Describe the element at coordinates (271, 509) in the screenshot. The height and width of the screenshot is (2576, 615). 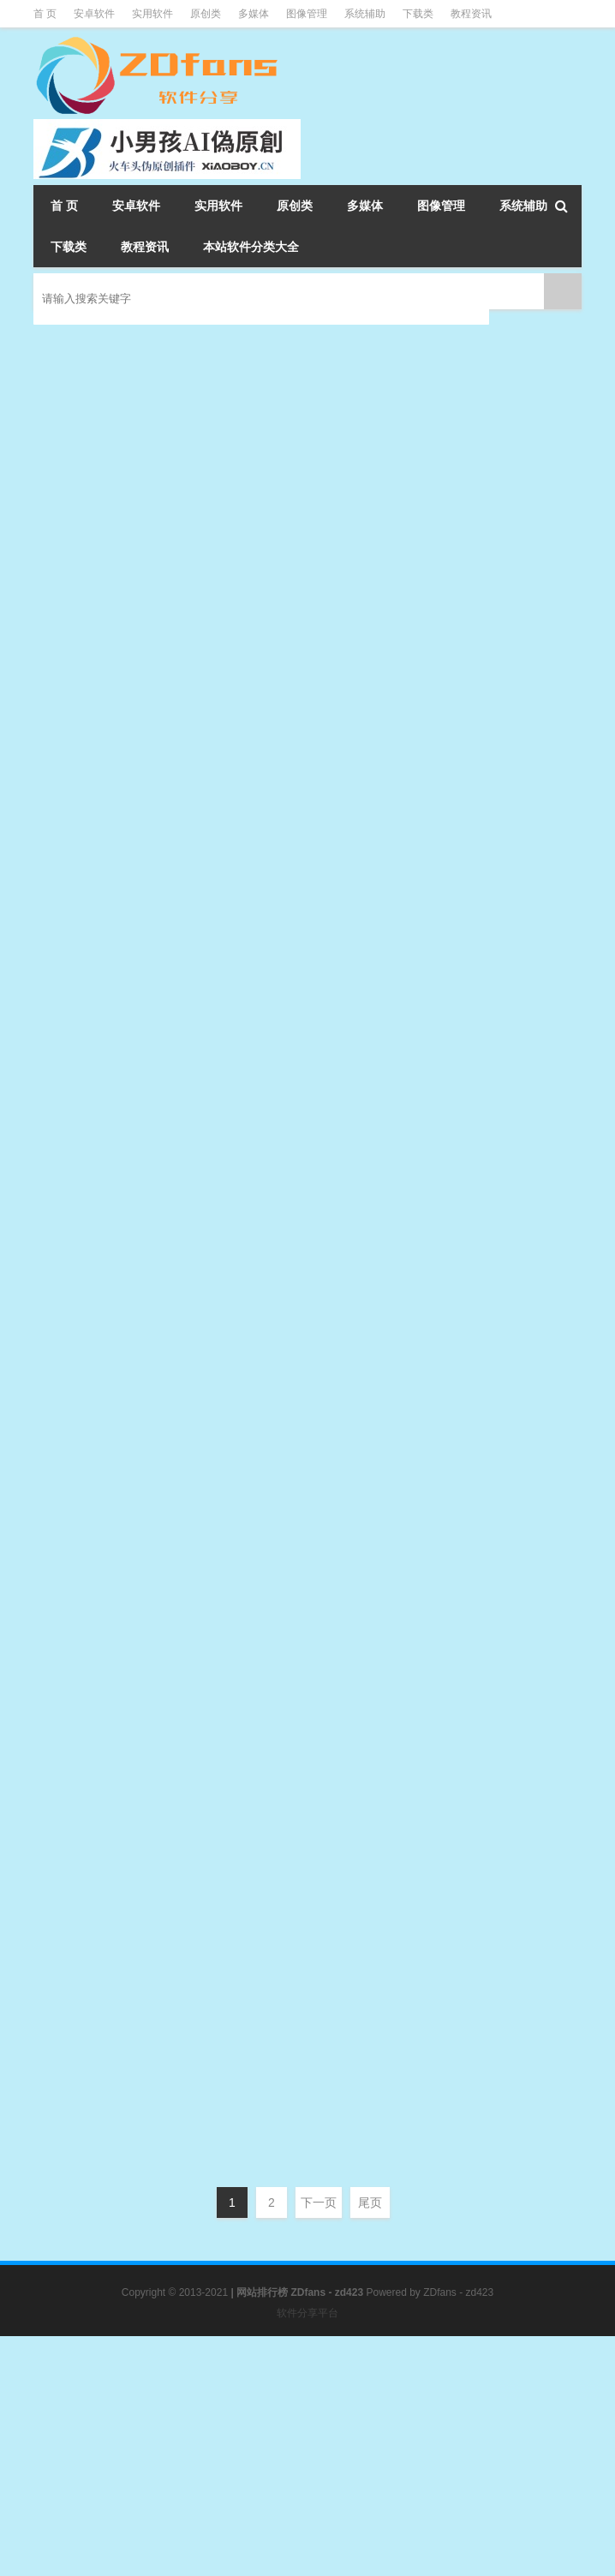
I see `FirPE 维护系统 v1.6.8` at that location.